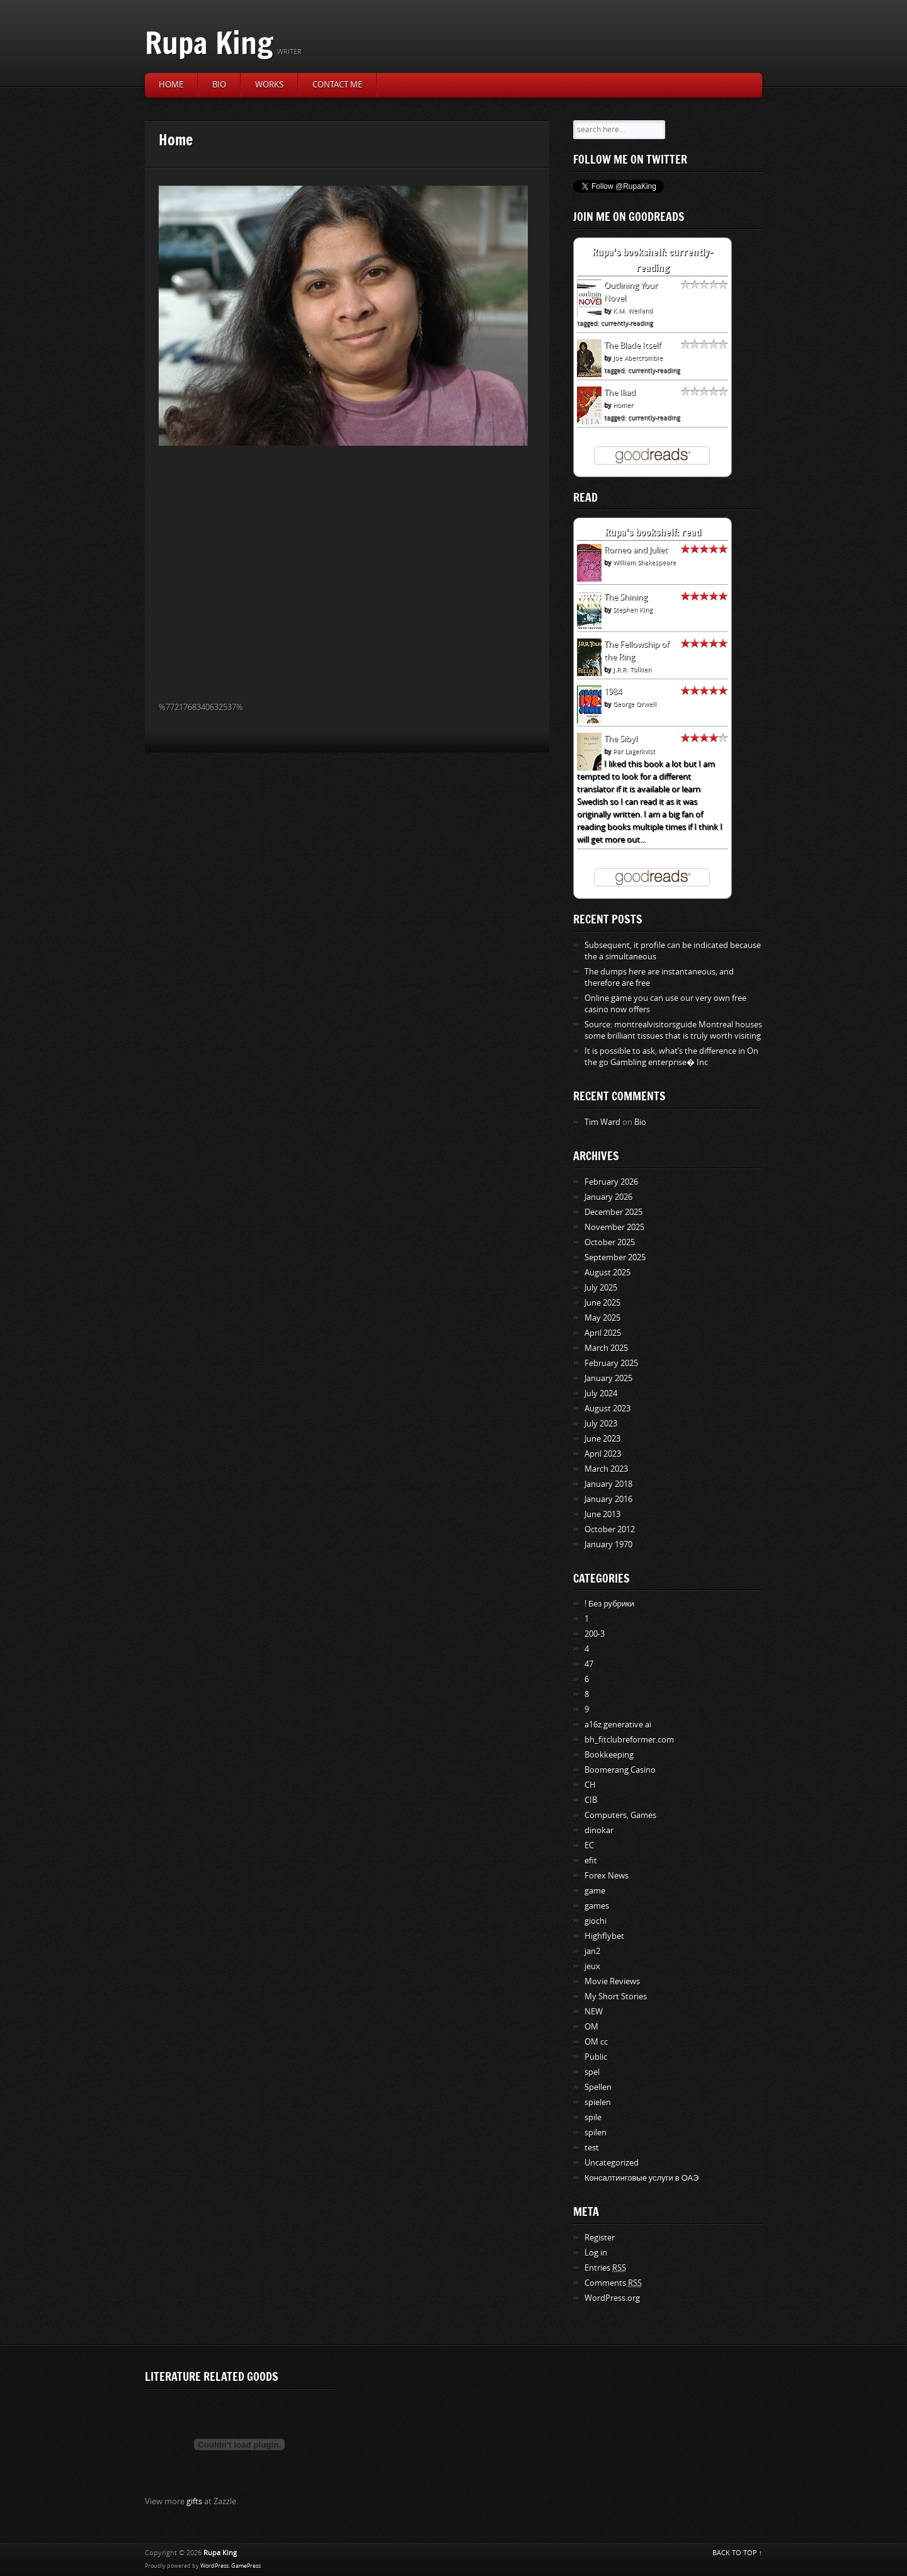 This screenshot has height=2576, width=907. I want to click on BACK TO TOP ↑, so click(737, 2553).